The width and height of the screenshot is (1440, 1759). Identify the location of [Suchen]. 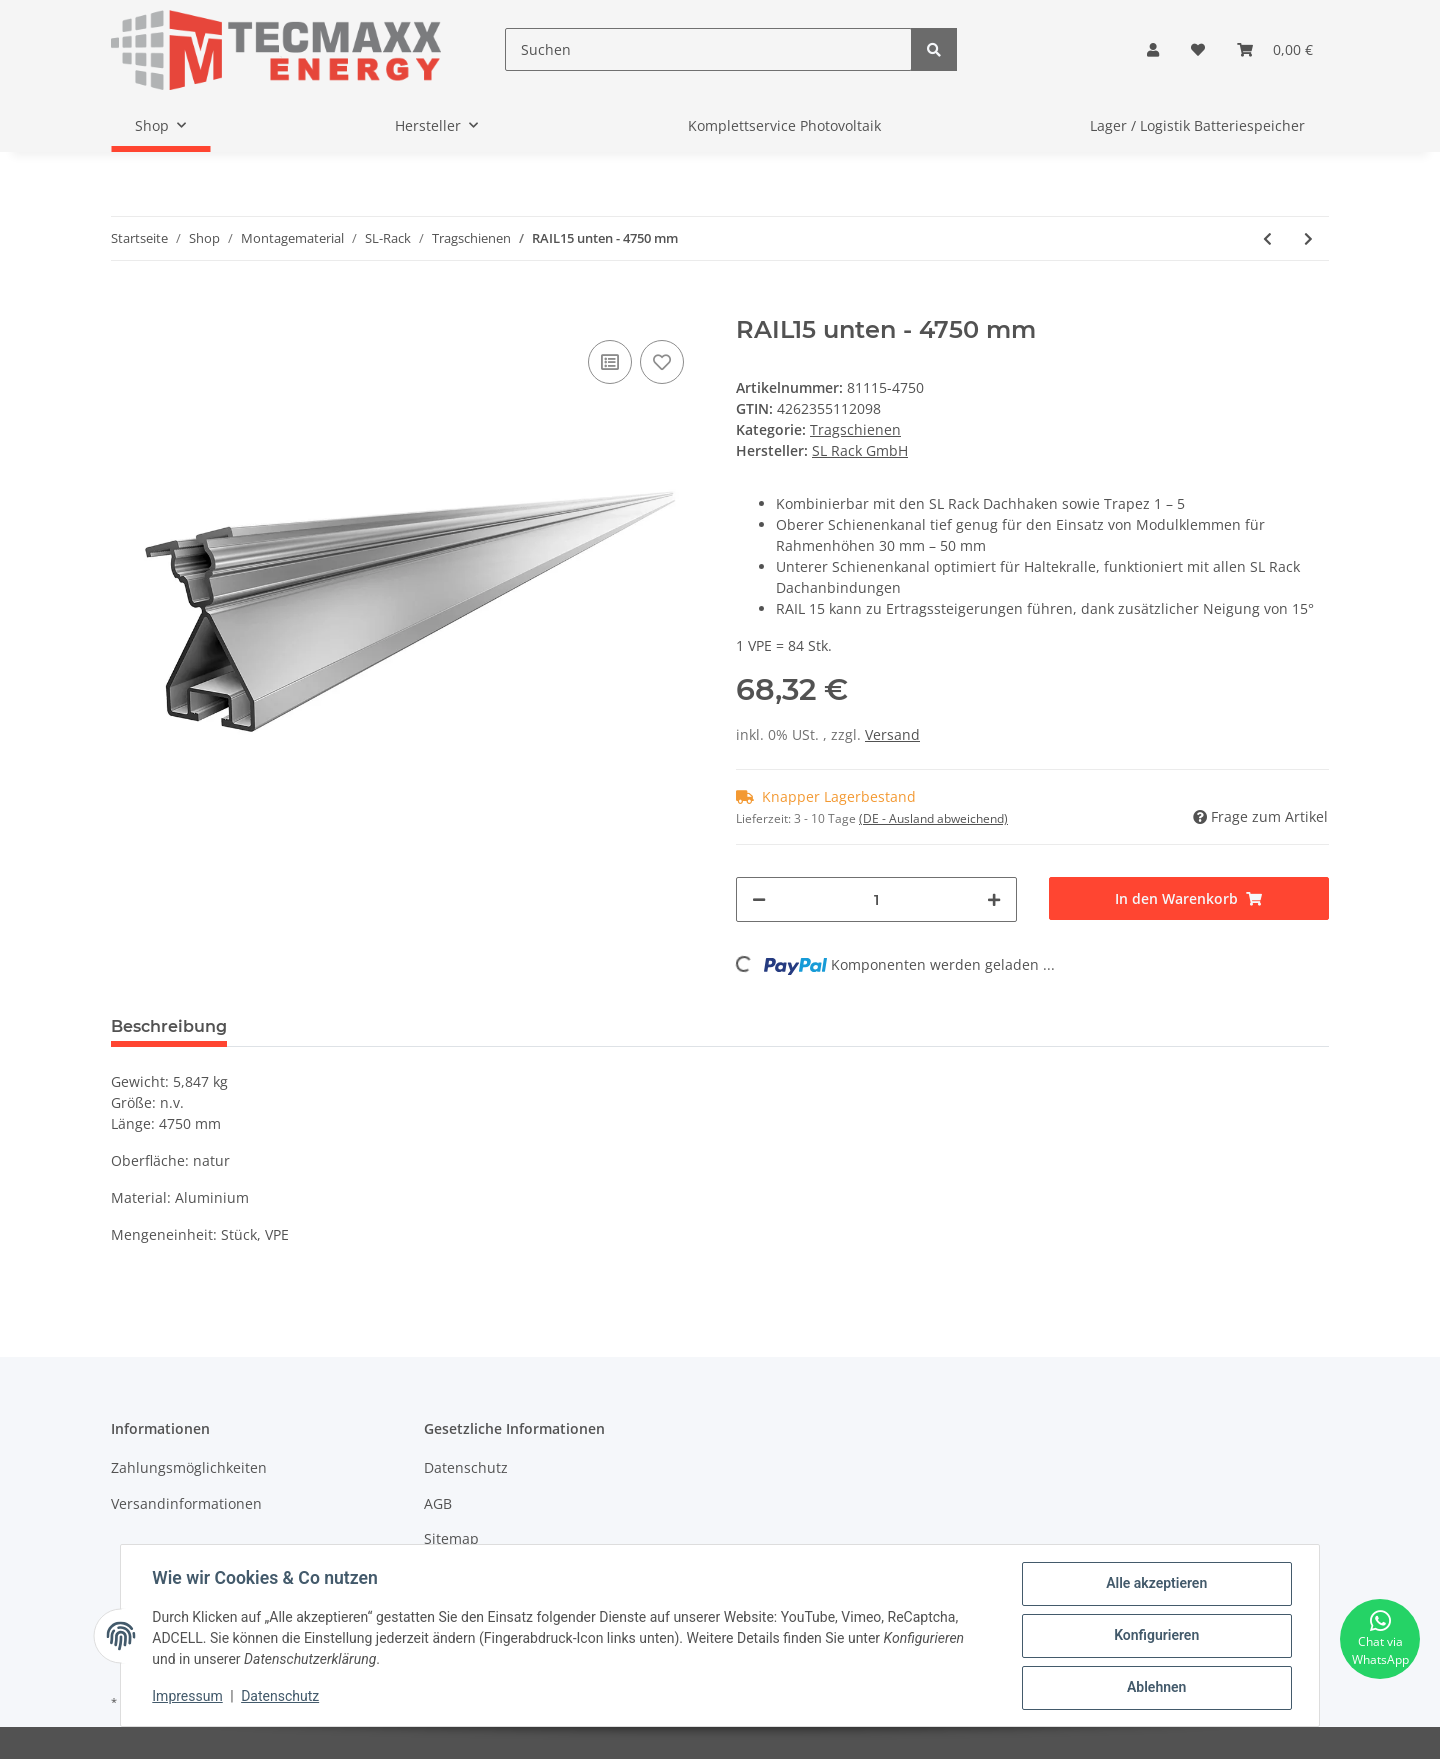
(708, 49).